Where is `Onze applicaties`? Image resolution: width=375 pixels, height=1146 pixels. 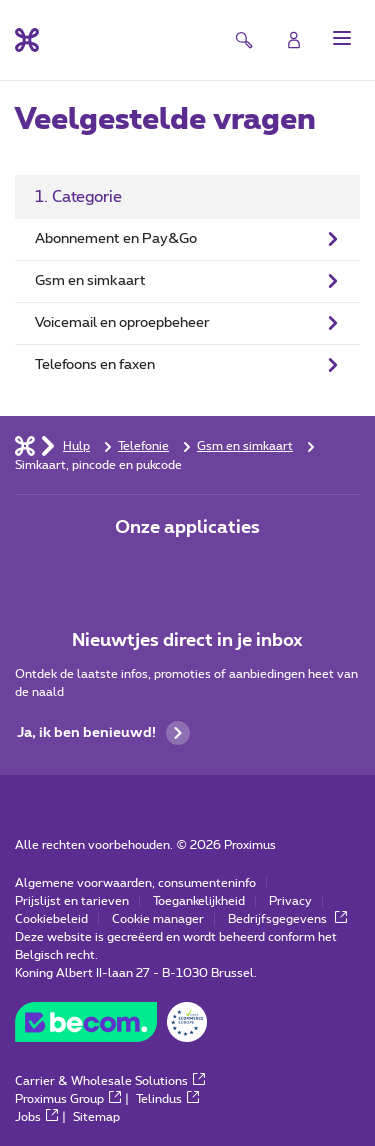
Onze applicaties is located at coordinates (187, 528).